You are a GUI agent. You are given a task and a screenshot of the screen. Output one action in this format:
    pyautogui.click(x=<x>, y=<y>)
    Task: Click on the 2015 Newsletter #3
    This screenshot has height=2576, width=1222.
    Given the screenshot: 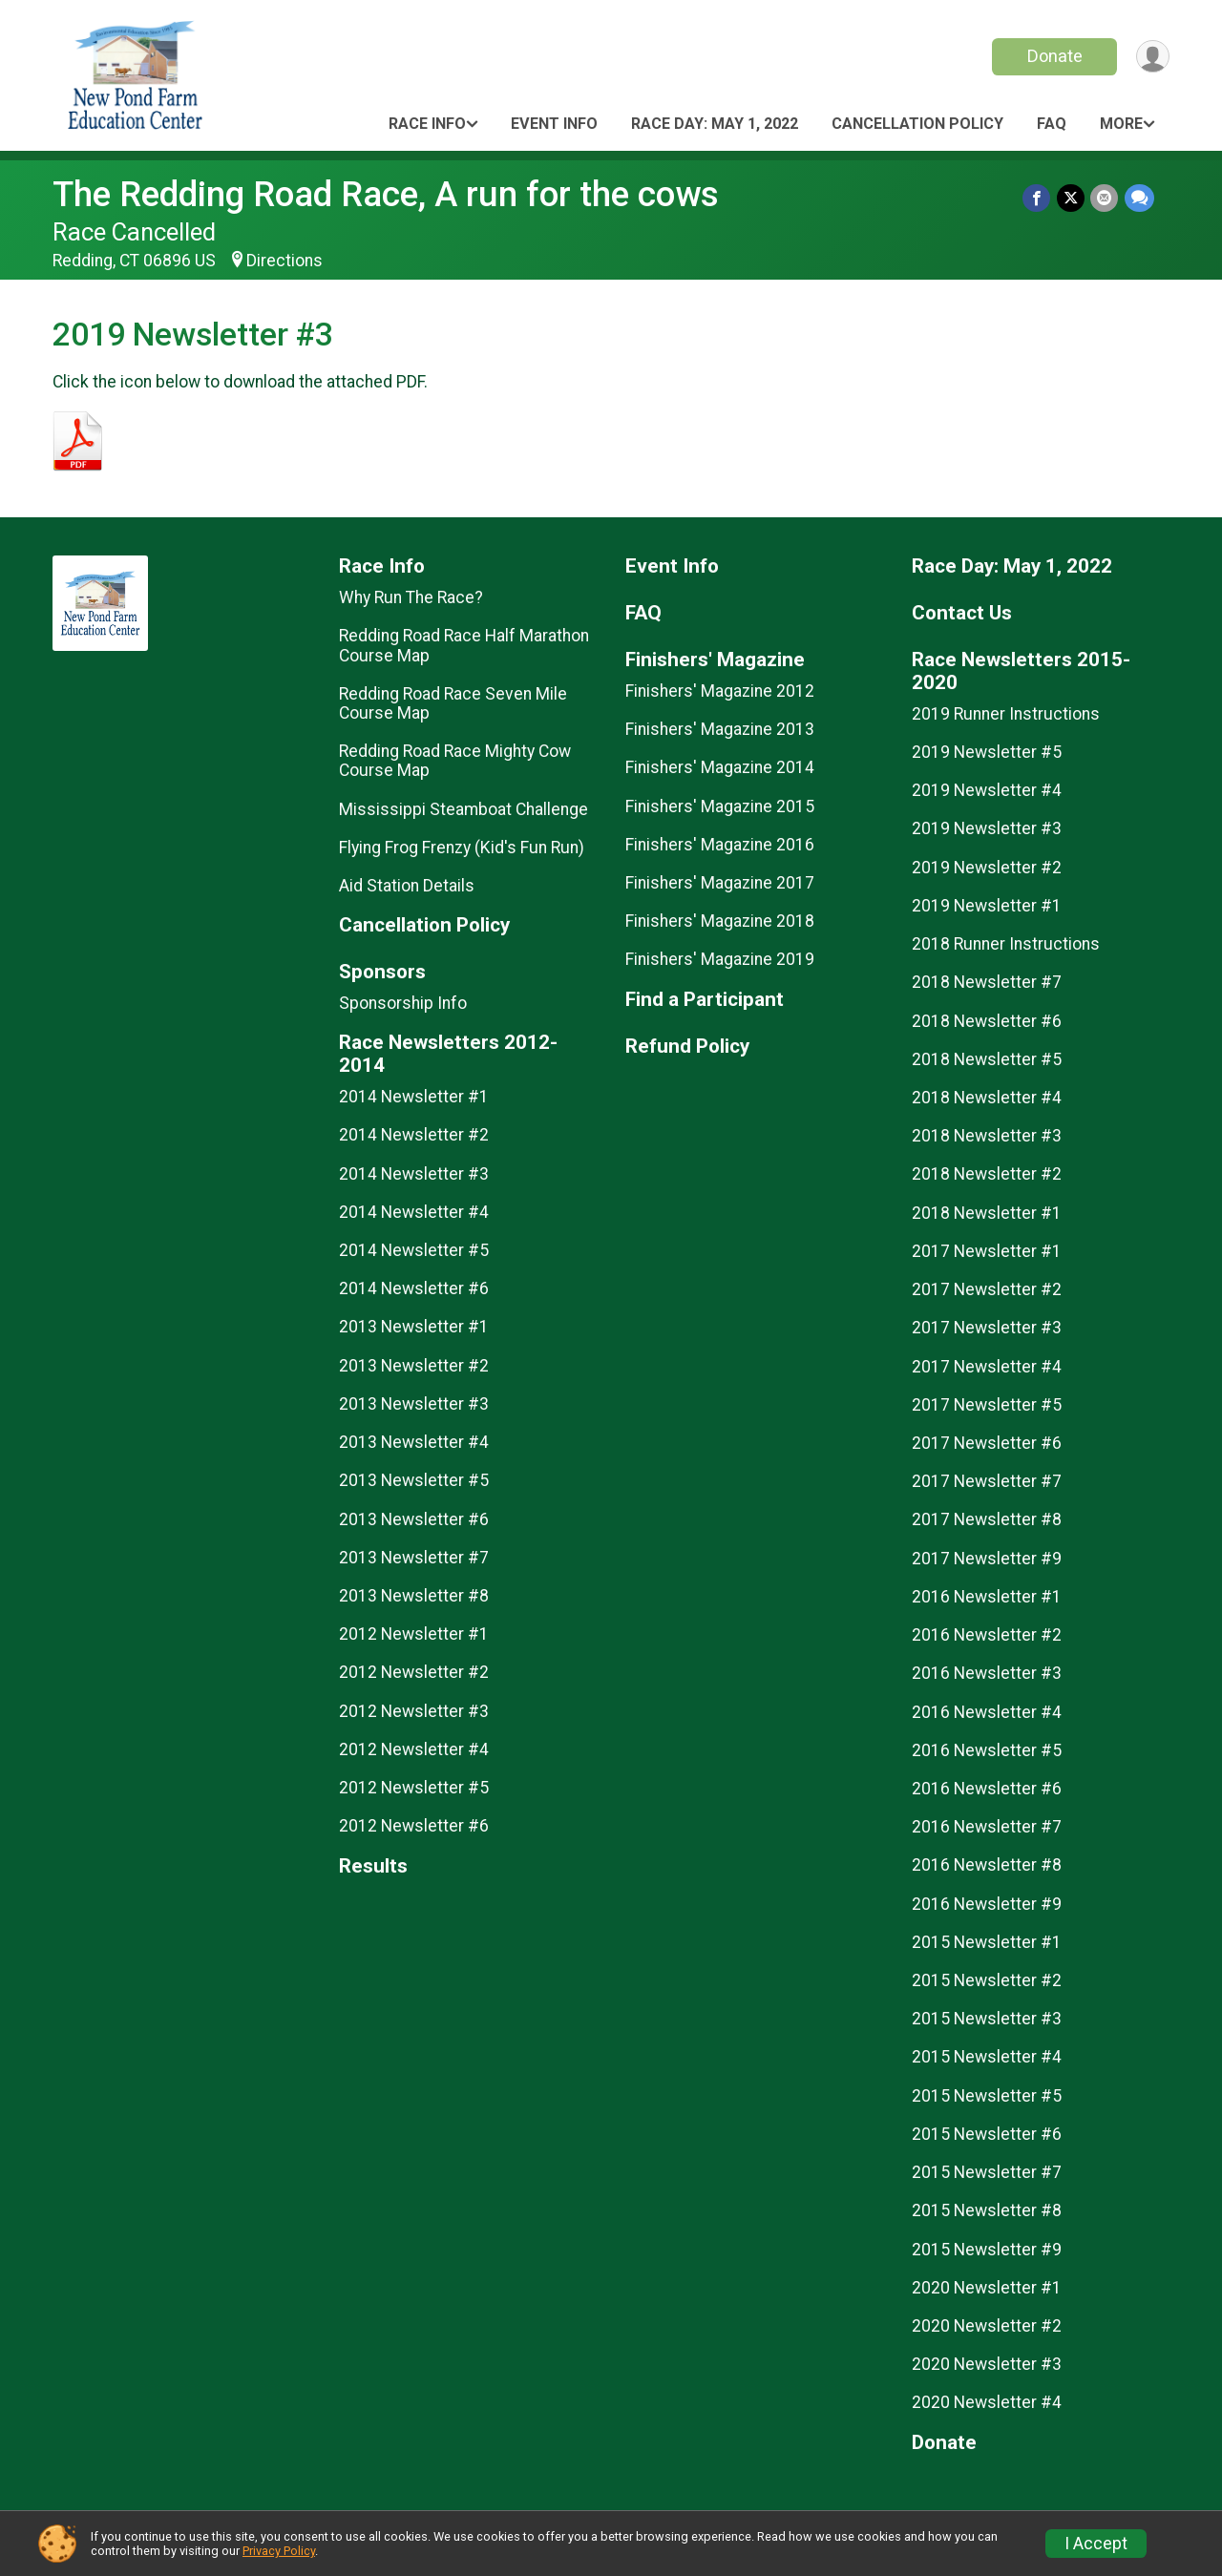 What is the action you would take?
    pyautogui.click(x=987, y=2018)
    